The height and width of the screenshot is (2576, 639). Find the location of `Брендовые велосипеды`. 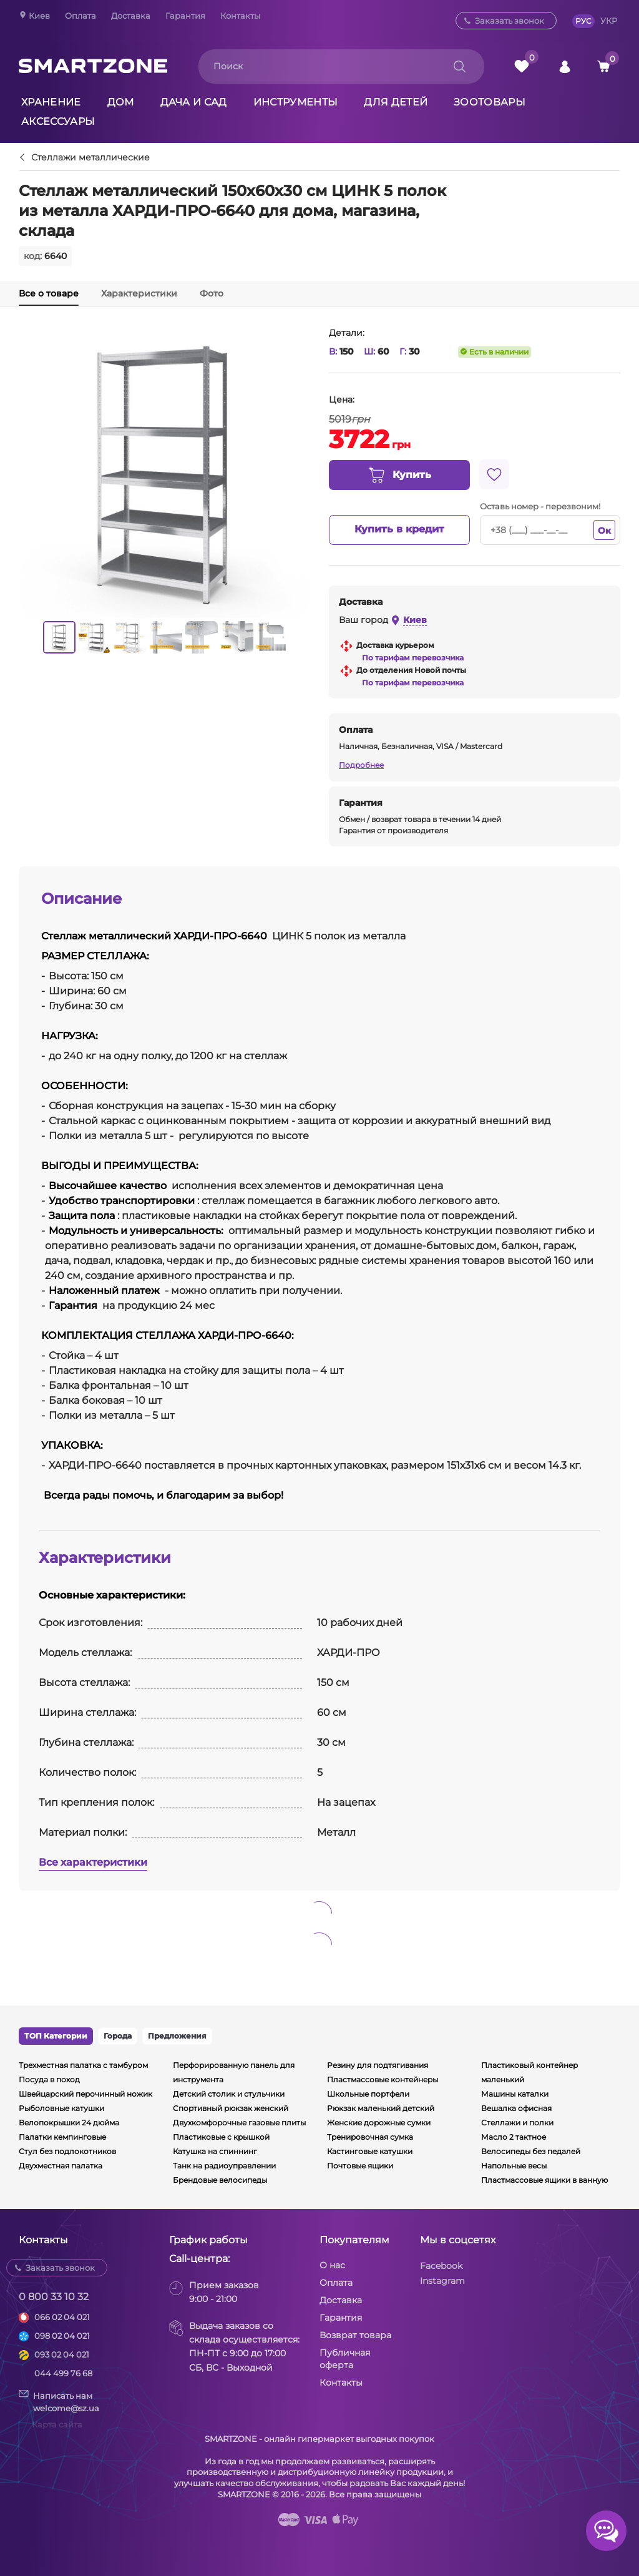

Брендовые велосипеды is located at coordinates (220, 2180).